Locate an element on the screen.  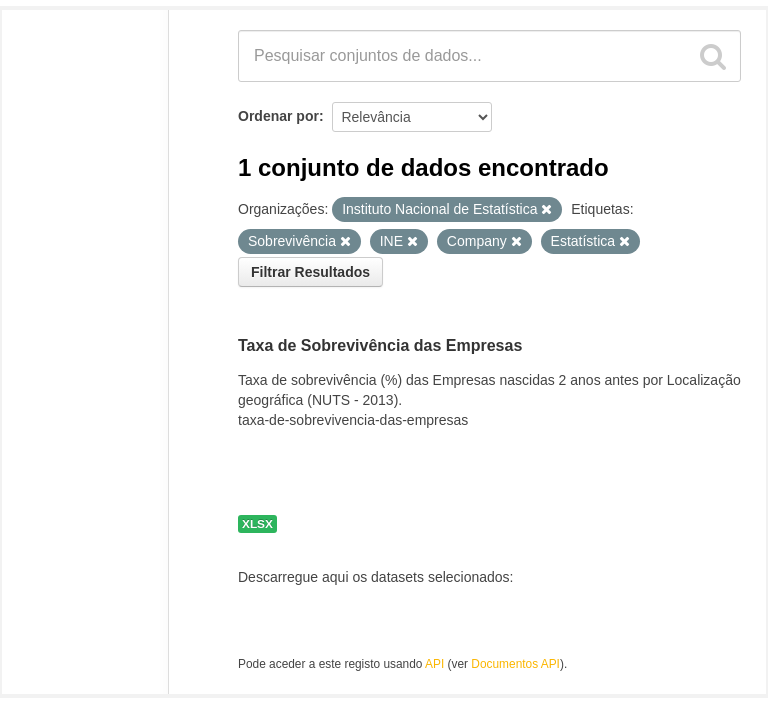
API is located at coordinates (434, 664).